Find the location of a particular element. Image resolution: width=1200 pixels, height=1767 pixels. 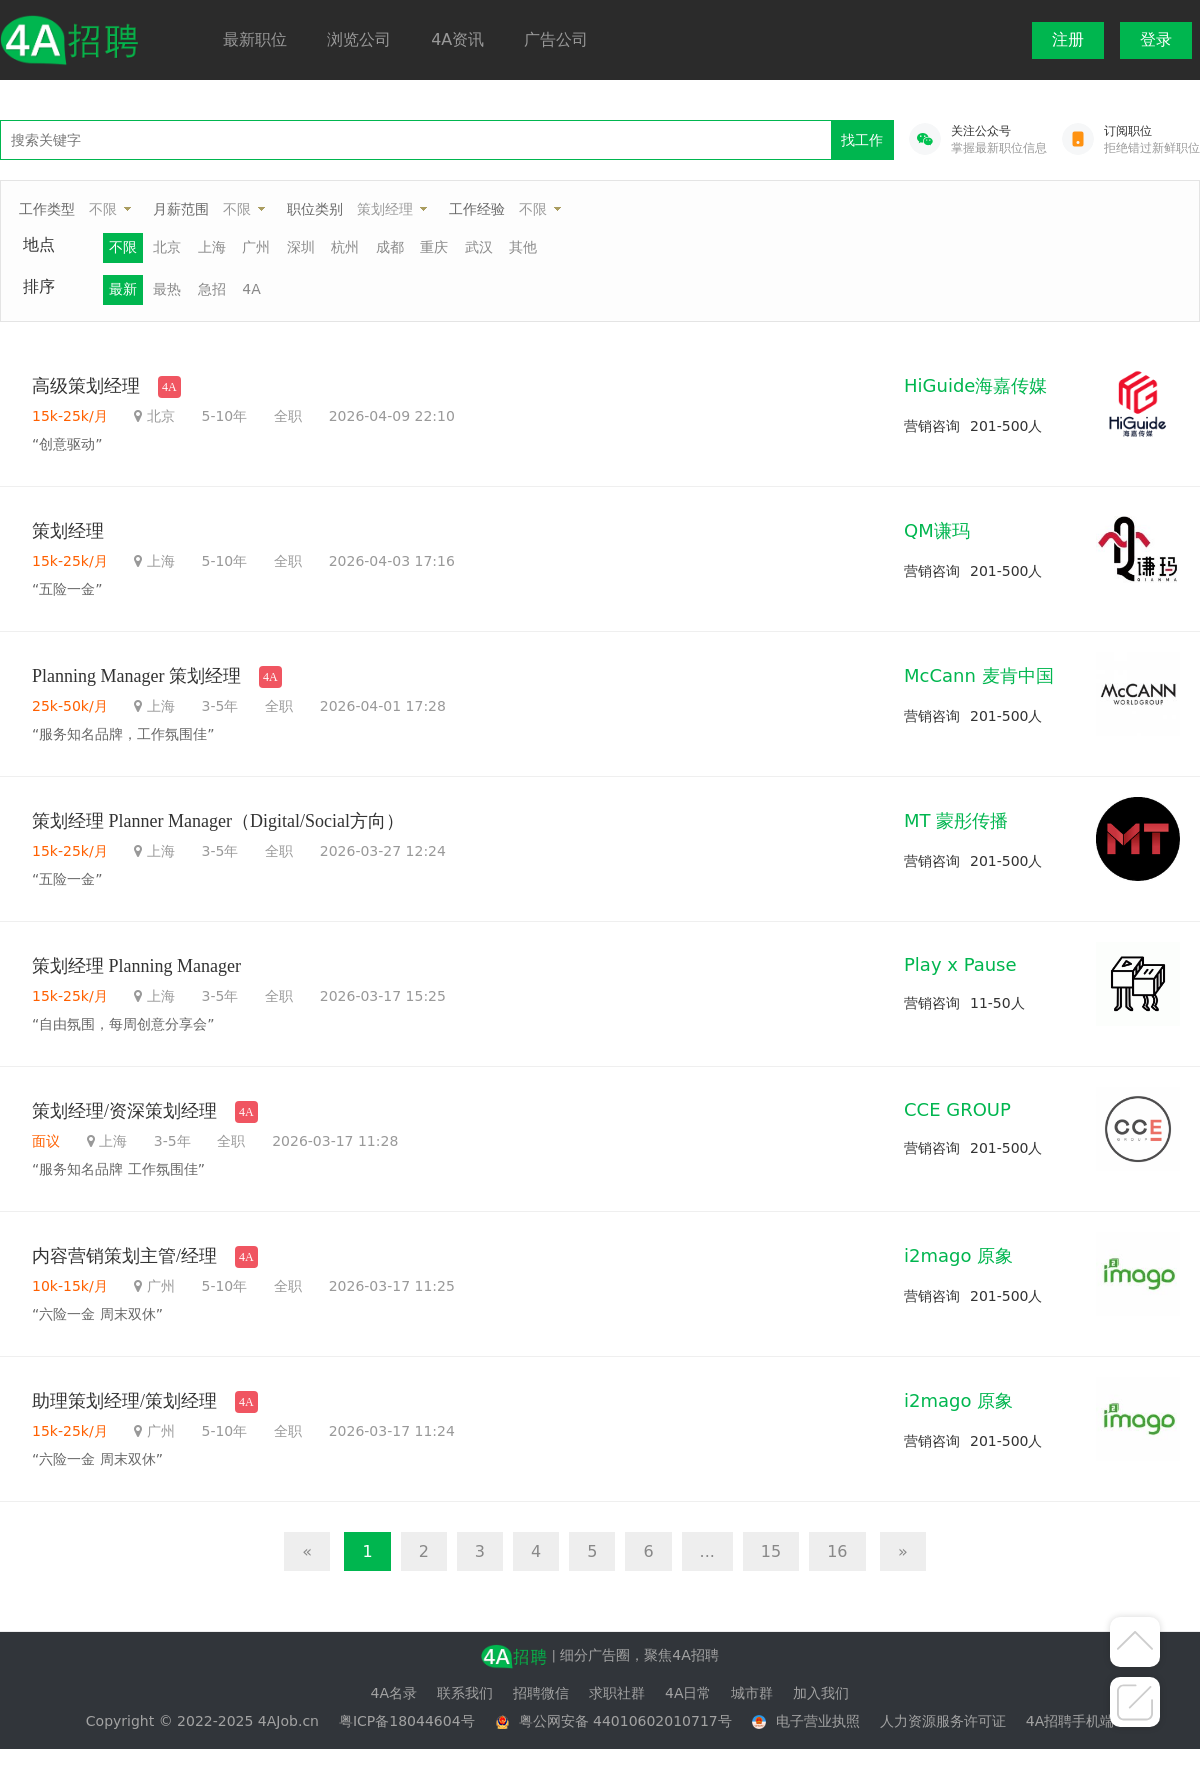

策划经理 Planner Manager（Digital/Social方向） is located at coordinates (218, 821).